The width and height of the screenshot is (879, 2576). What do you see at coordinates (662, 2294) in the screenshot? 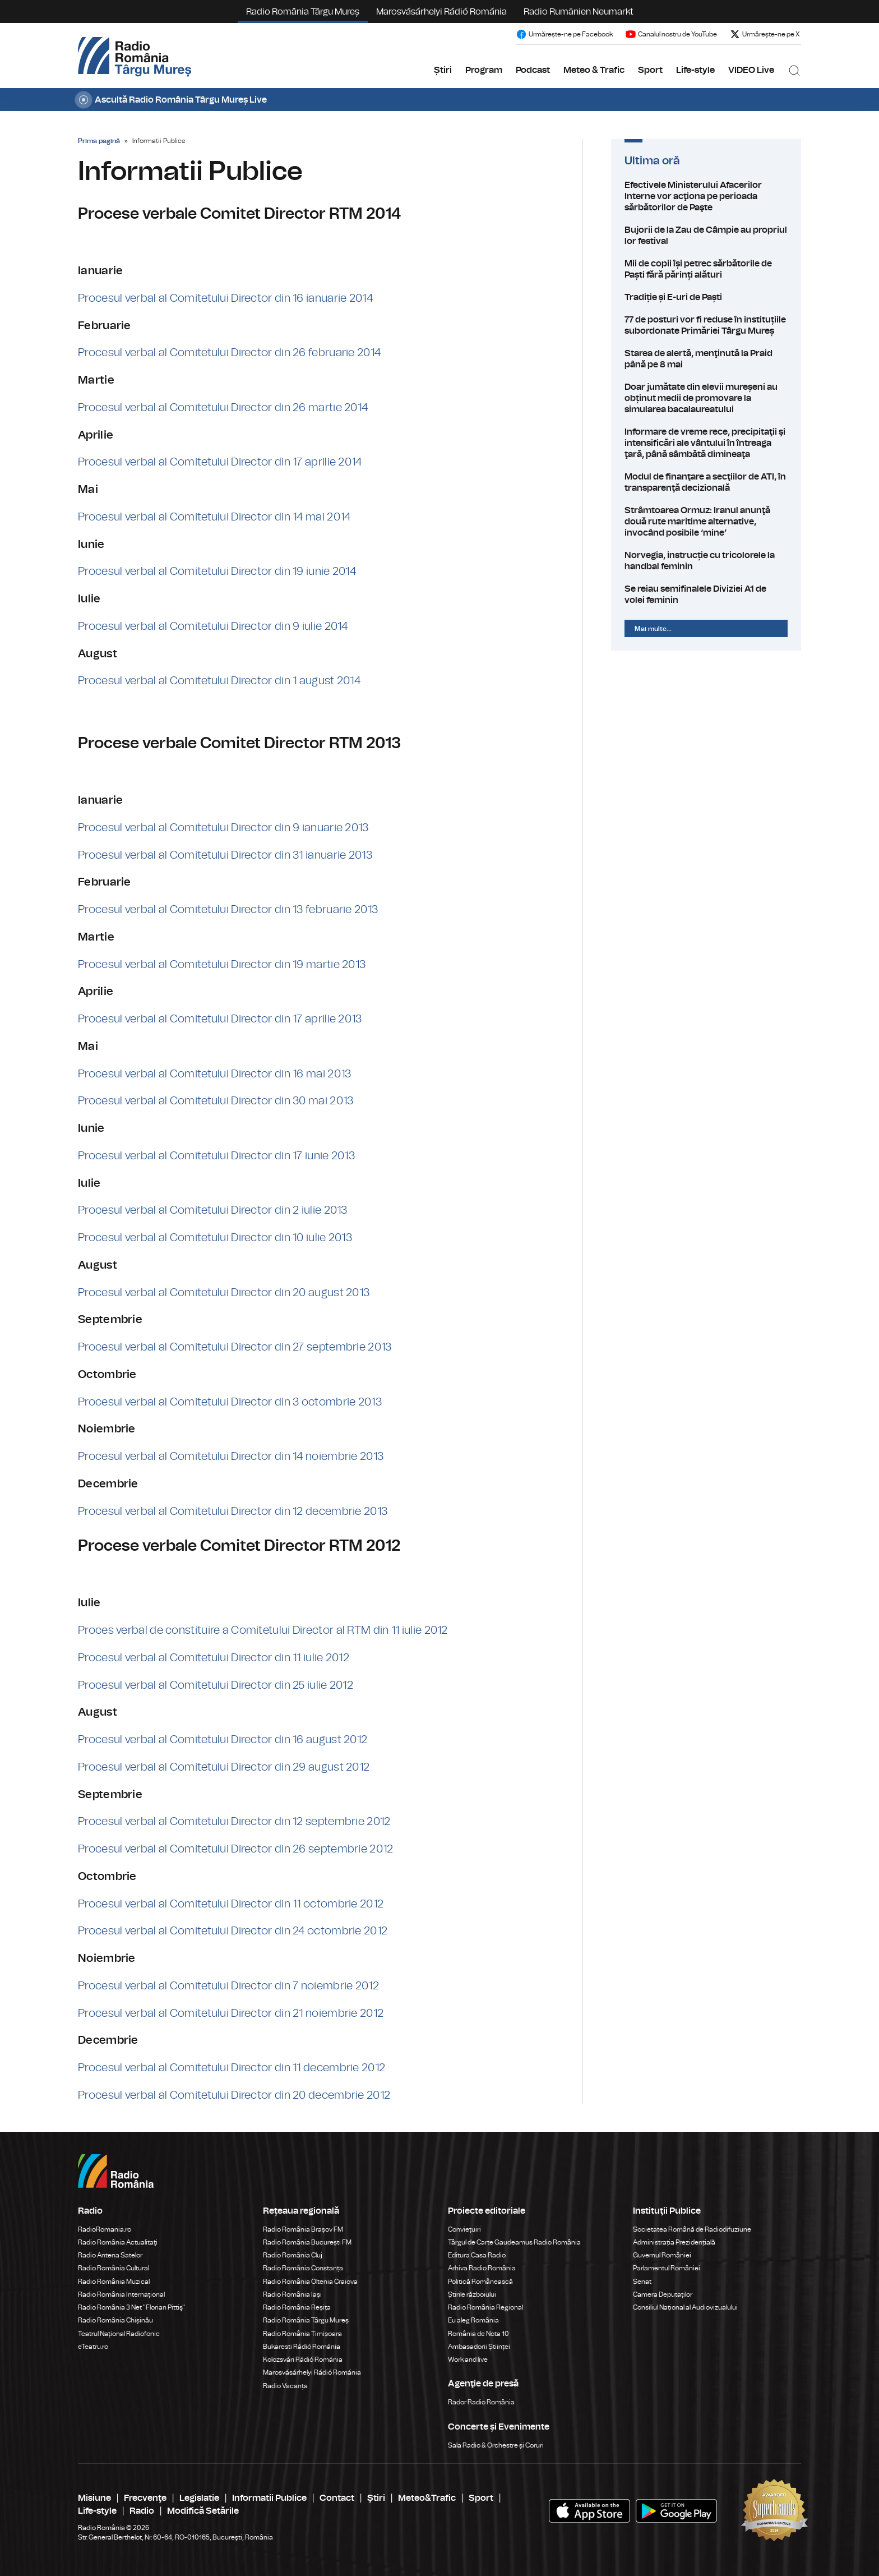
I see `Camera Deputaților` at bounding box center [662, 2294].